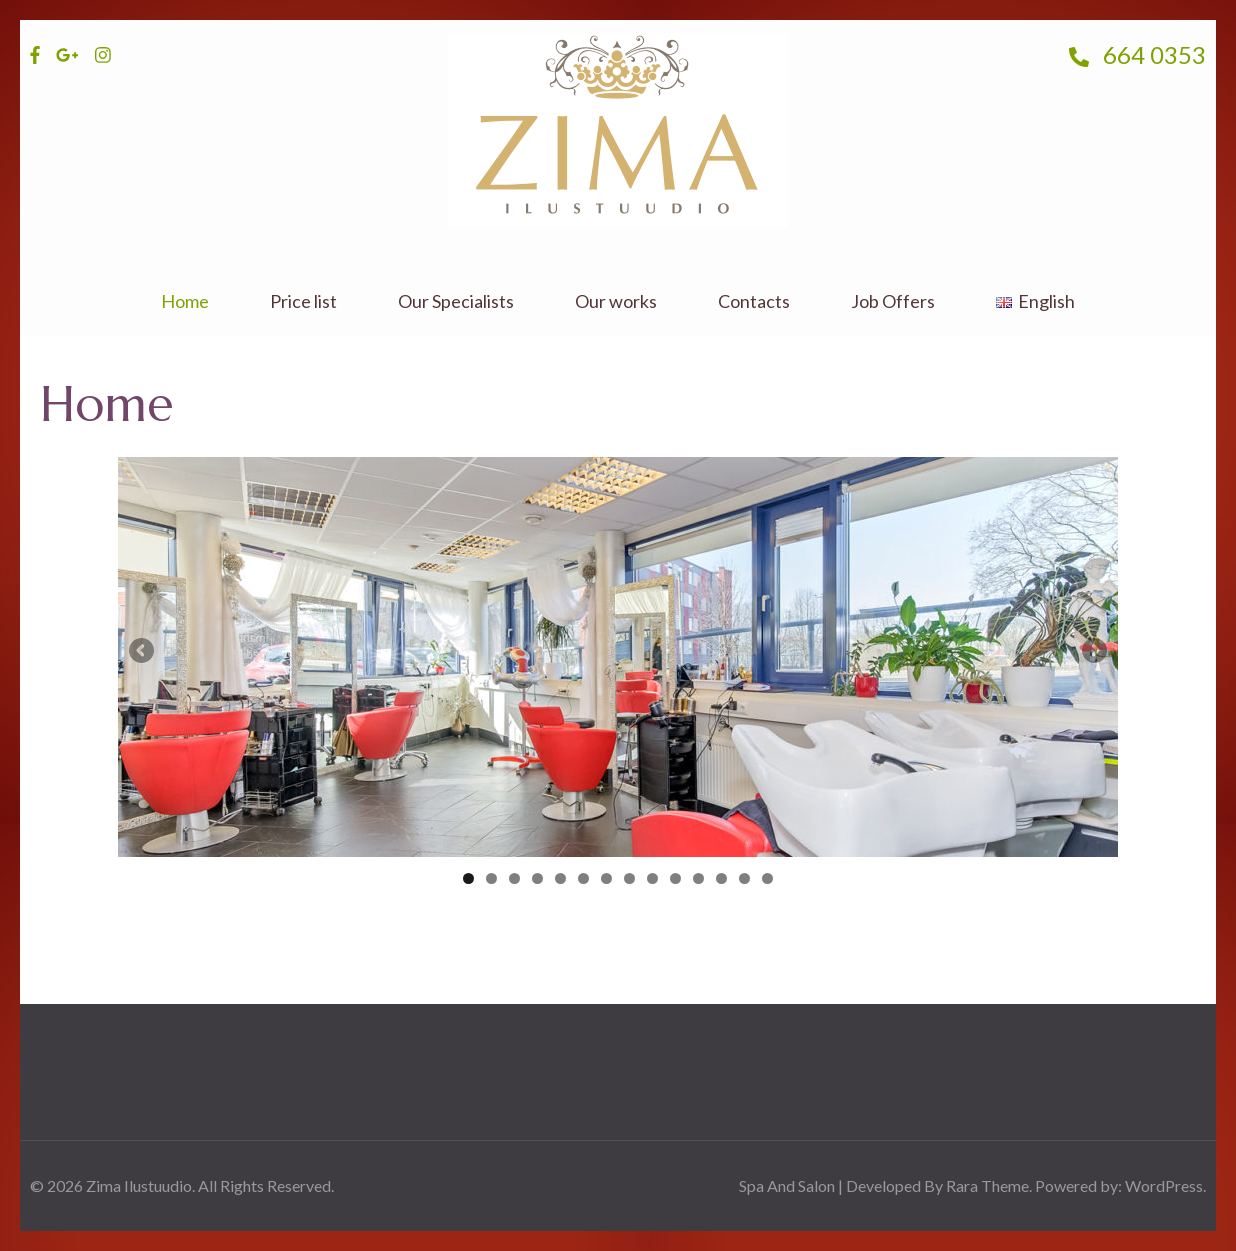  Describe the element at coordinates (1093, 652) in the screenshot. I see `Next` at that location.